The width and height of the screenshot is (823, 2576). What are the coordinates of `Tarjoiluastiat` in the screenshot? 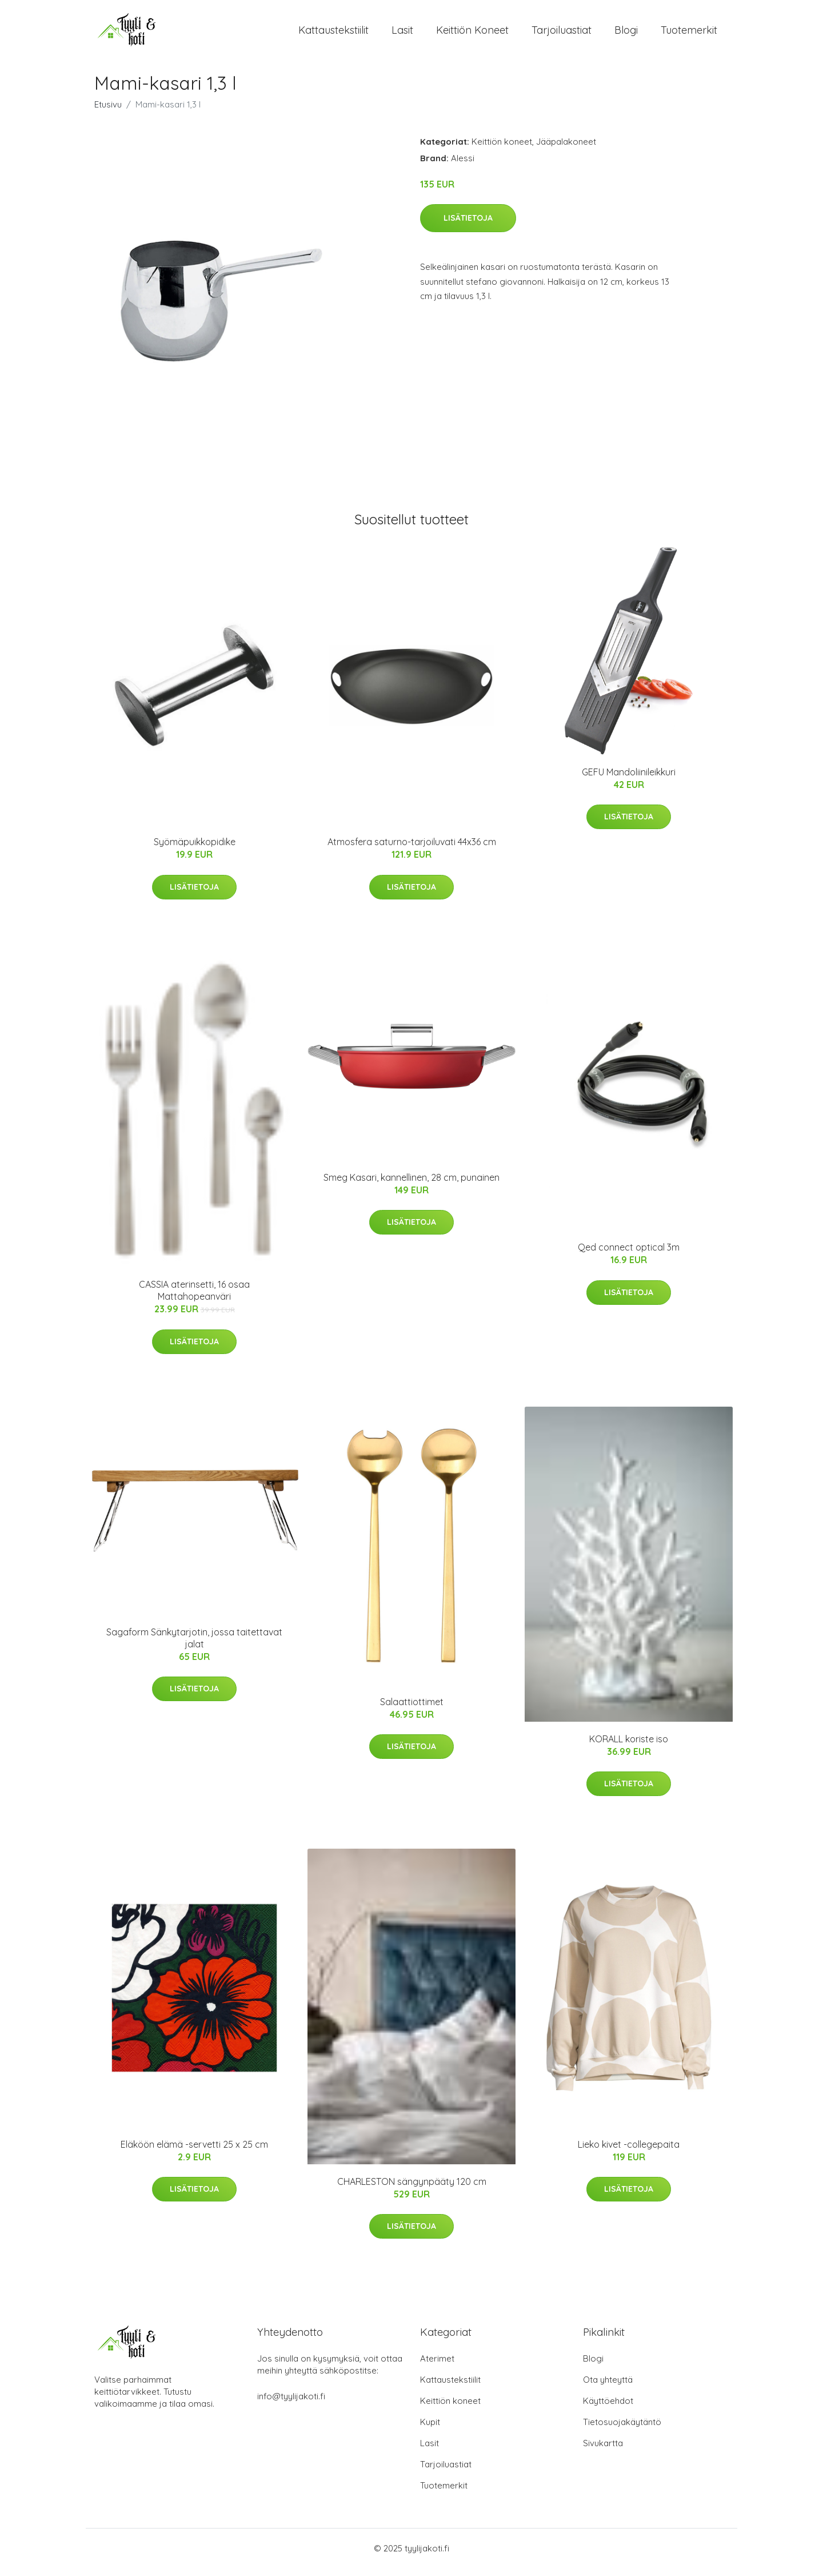 It's located at (562, 34).